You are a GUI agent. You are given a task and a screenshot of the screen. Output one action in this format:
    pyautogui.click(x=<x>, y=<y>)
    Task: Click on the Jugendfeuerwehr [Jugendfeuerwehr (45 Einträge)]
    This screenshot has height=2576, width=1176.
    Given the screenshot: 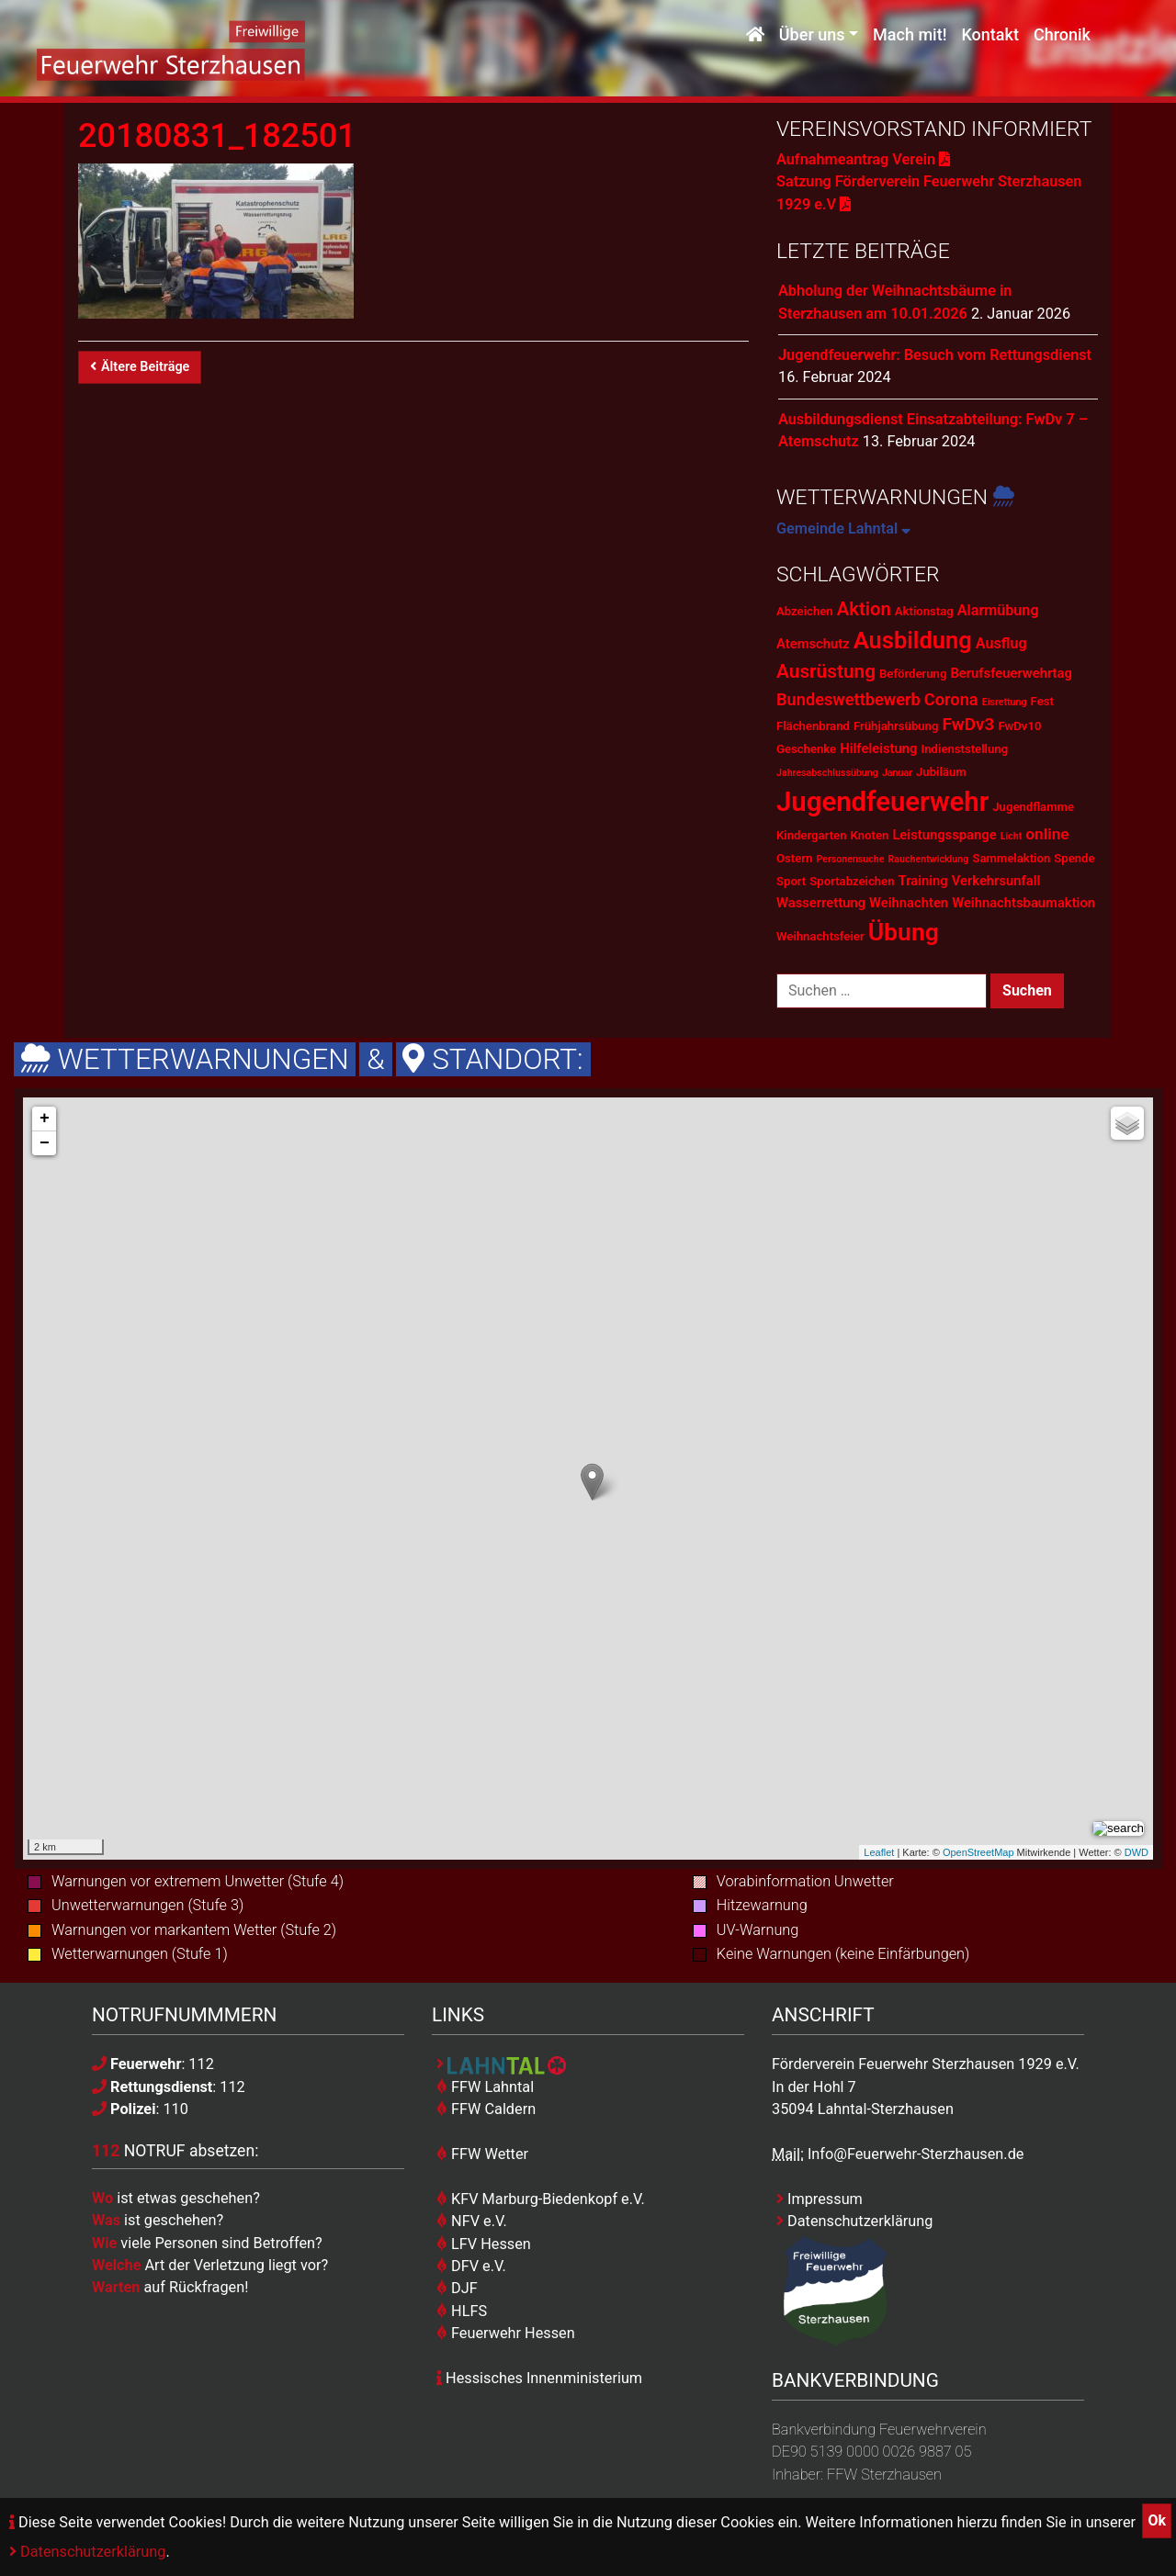 What is the action you would take?
    pyautogui.click(x=882, y=801)
    